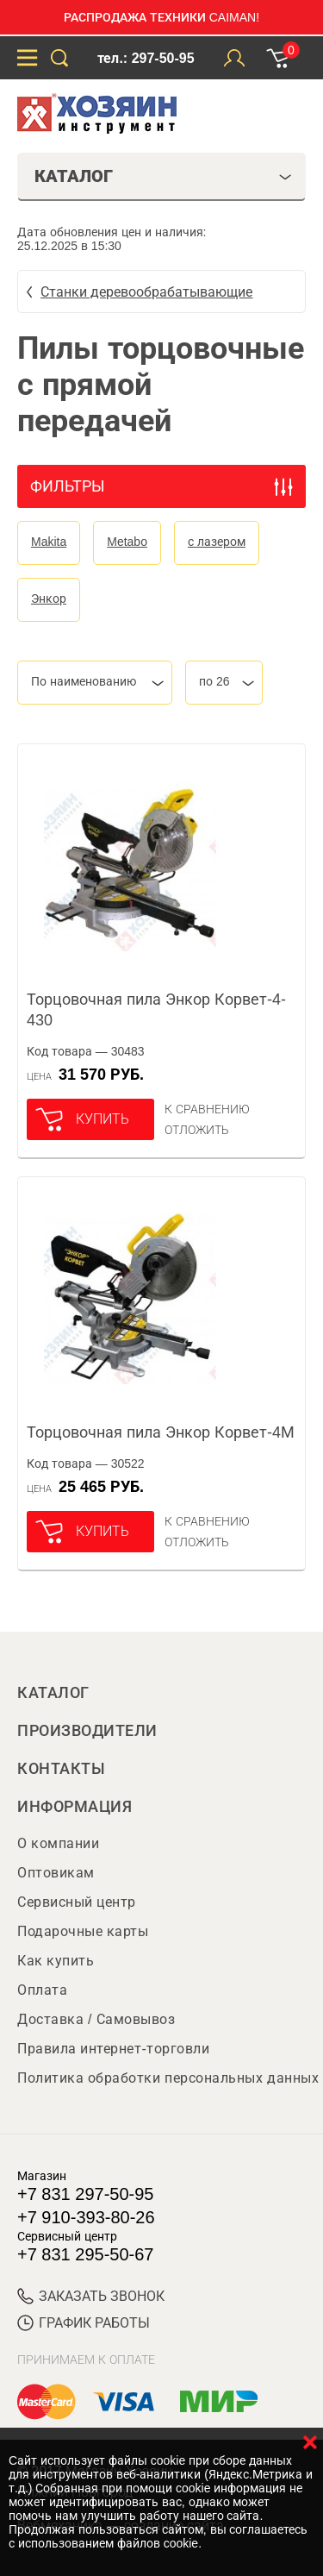 This screenshot has width=323, height=2576. Describe the element at coordinates (56, 1872) in the screenshot. I see `Оптовикам` at that location.